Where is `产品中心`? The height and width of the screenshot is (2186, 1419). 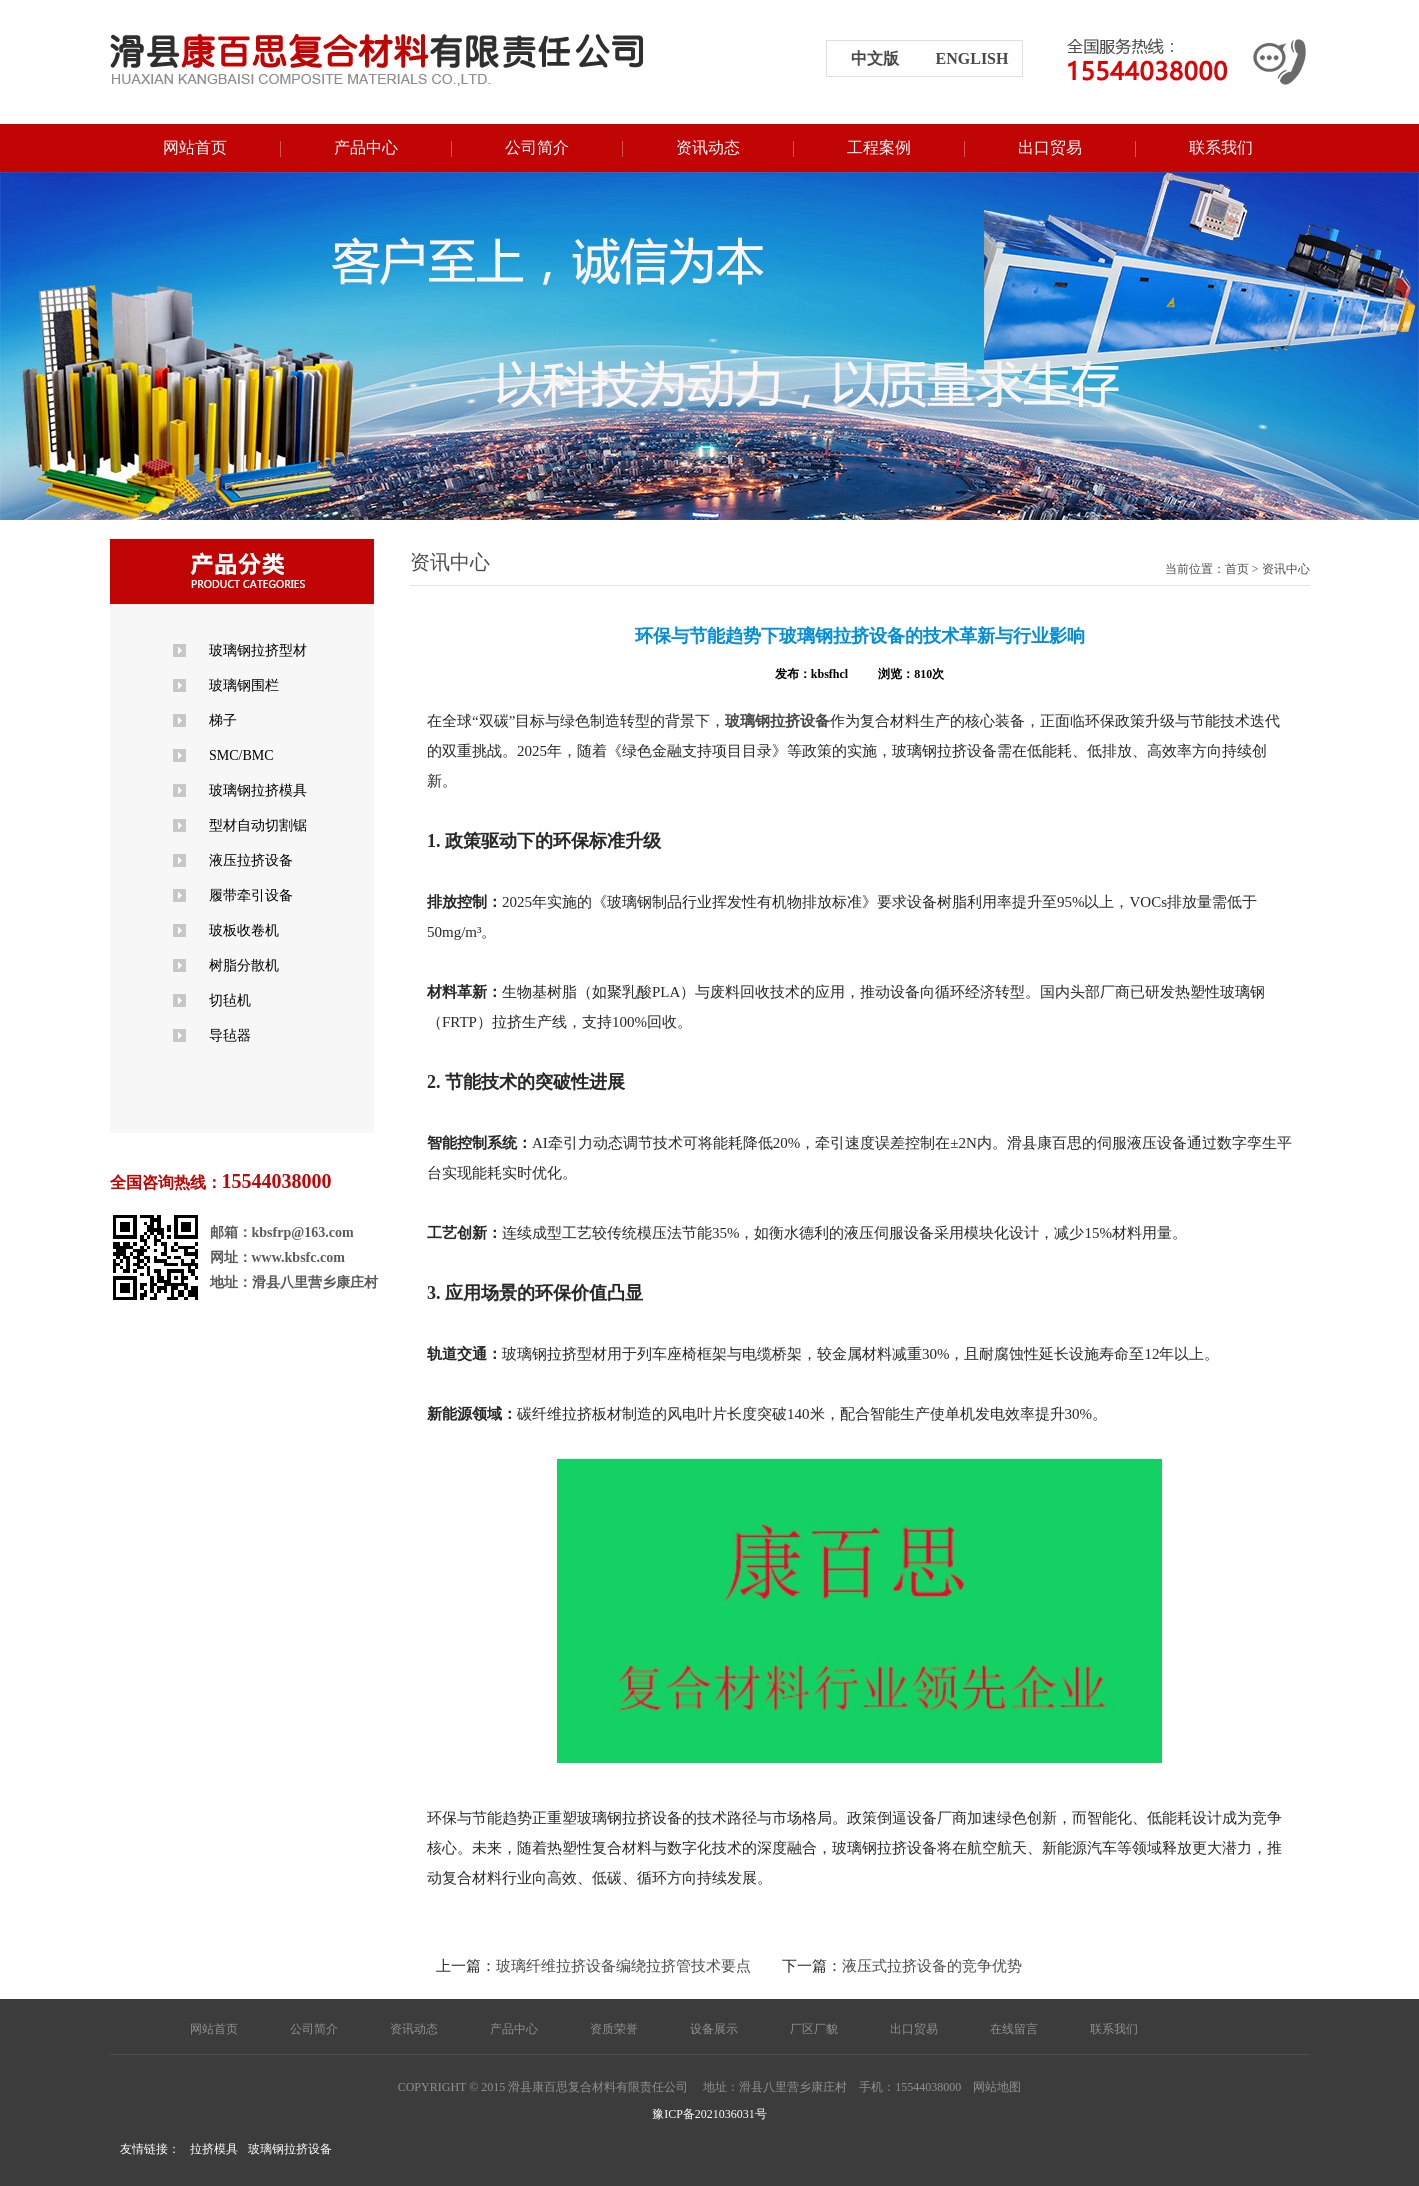 产品中心 is located at coordinates (366, 147).